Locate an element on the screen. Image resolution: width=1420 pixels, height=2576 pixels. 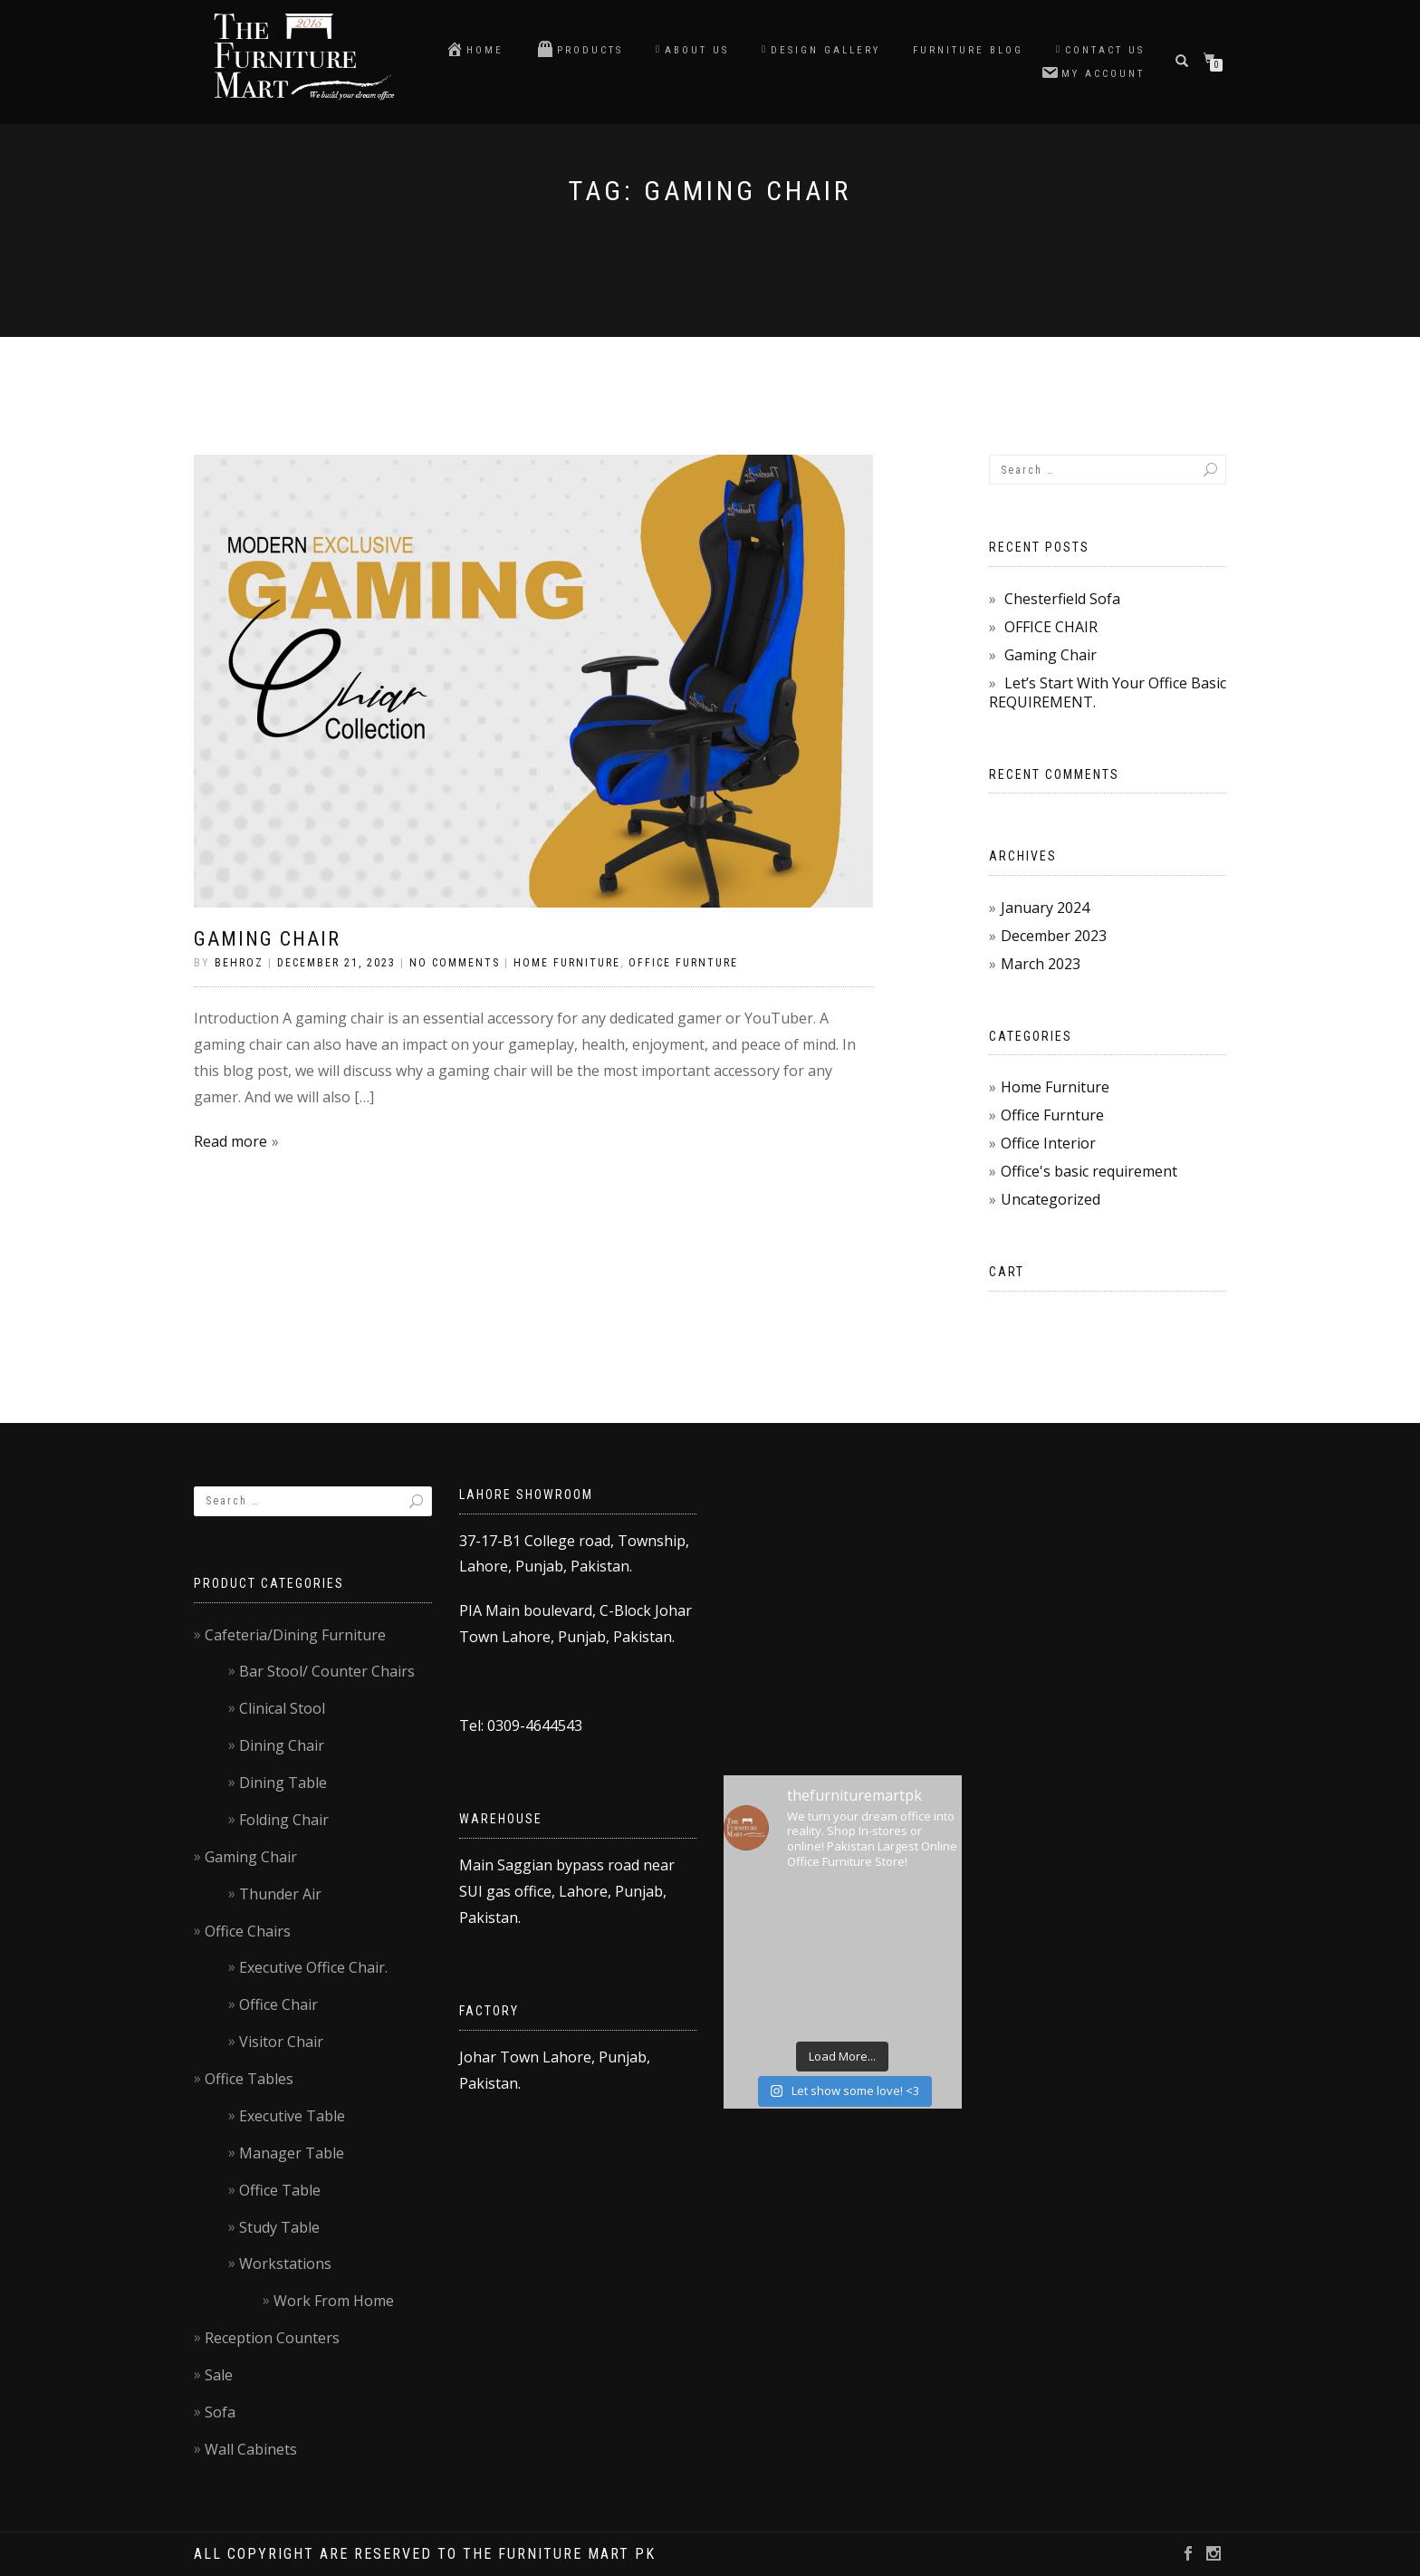
Products is located at coordinates (579, 49).